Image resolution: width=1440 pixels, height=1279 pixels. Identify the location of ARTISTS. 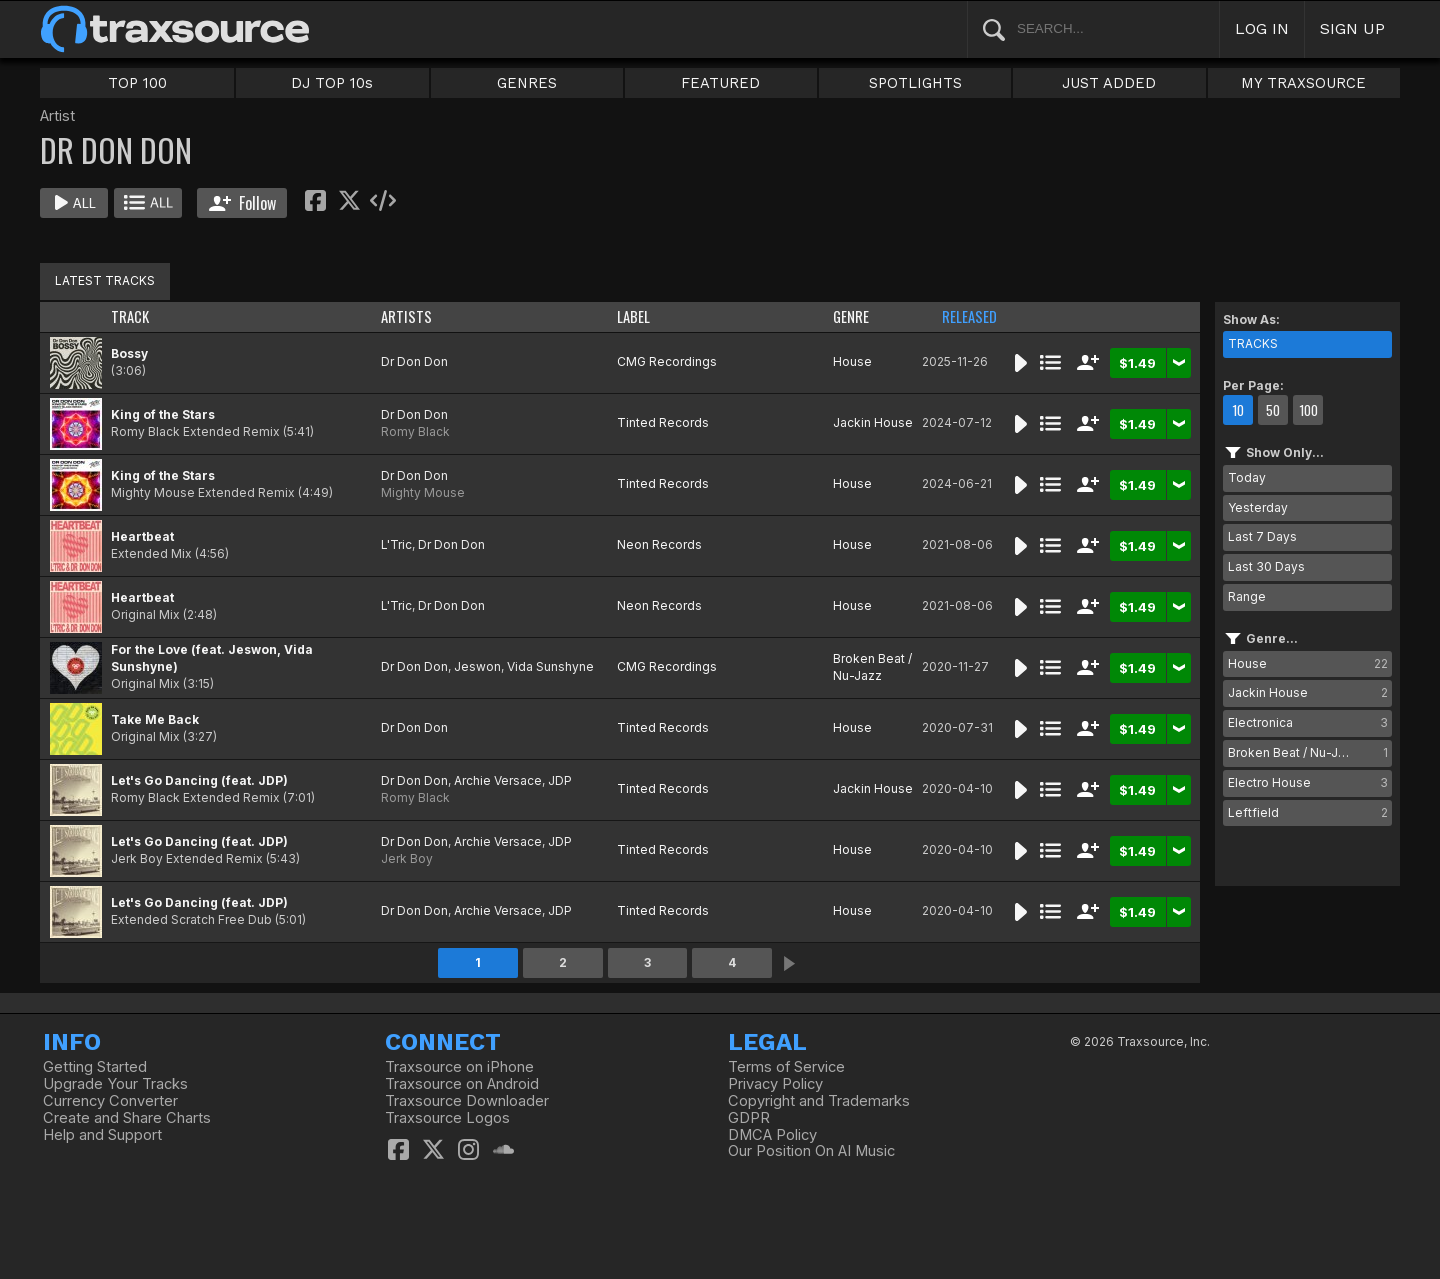
(406, 316).